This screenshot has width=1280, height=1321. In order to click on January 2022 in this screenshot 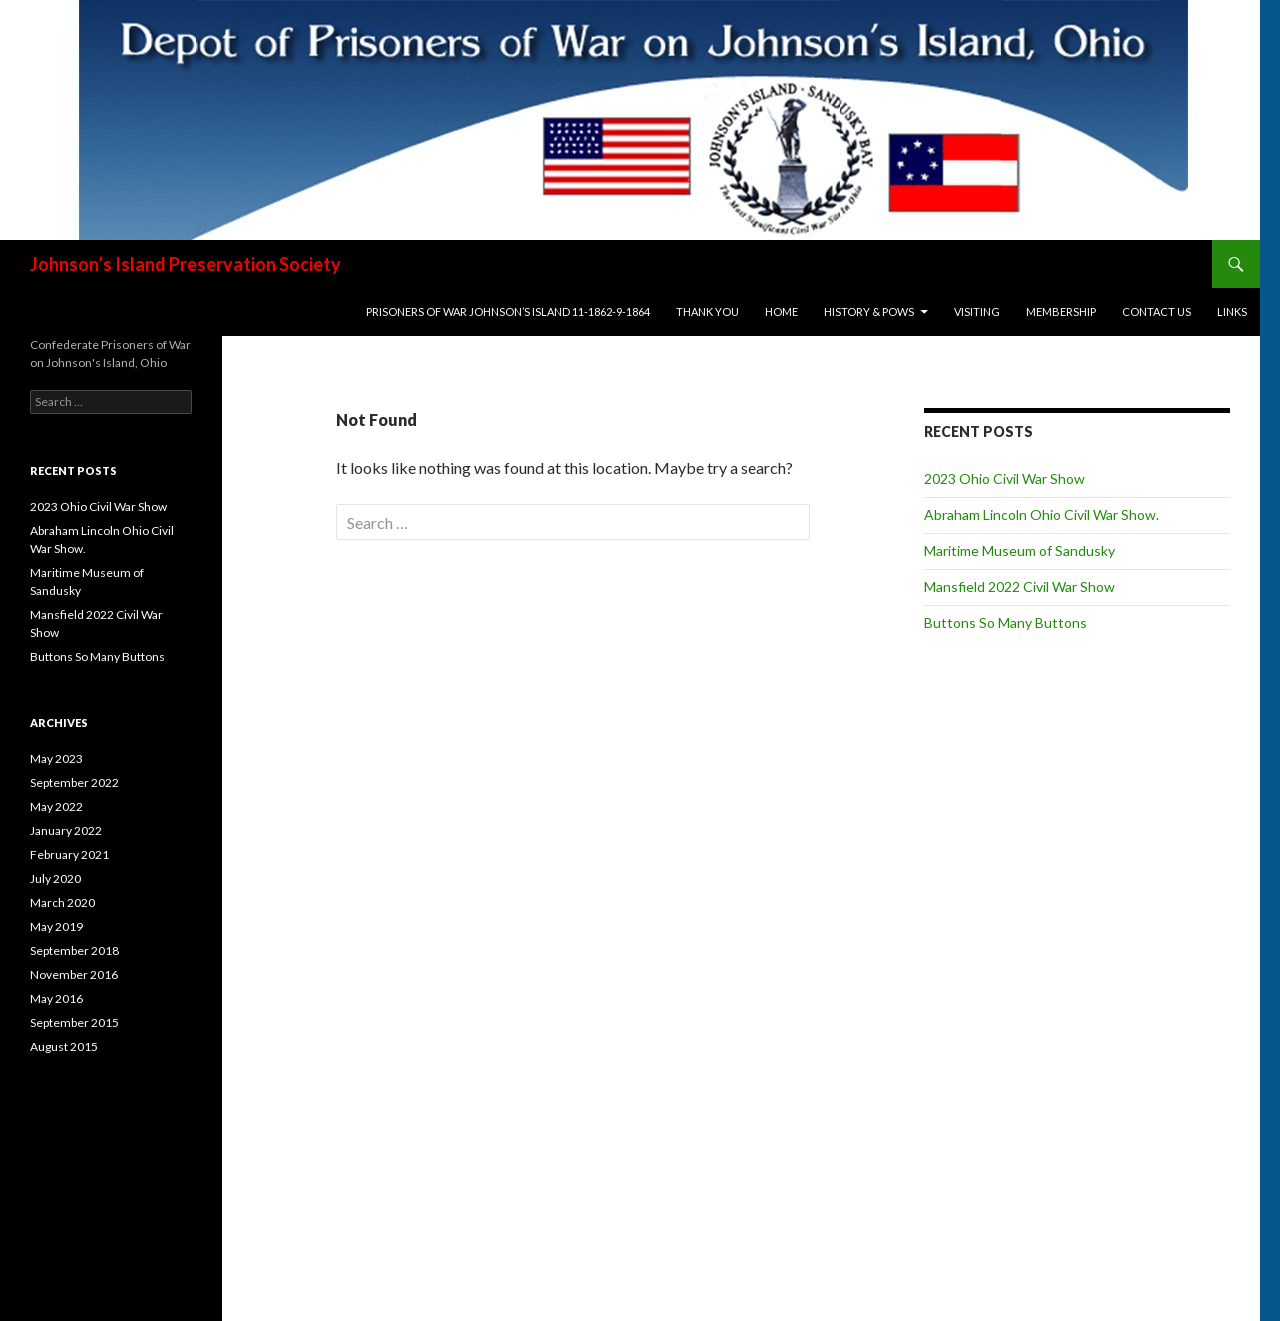, I will do `click(66, 830)`.